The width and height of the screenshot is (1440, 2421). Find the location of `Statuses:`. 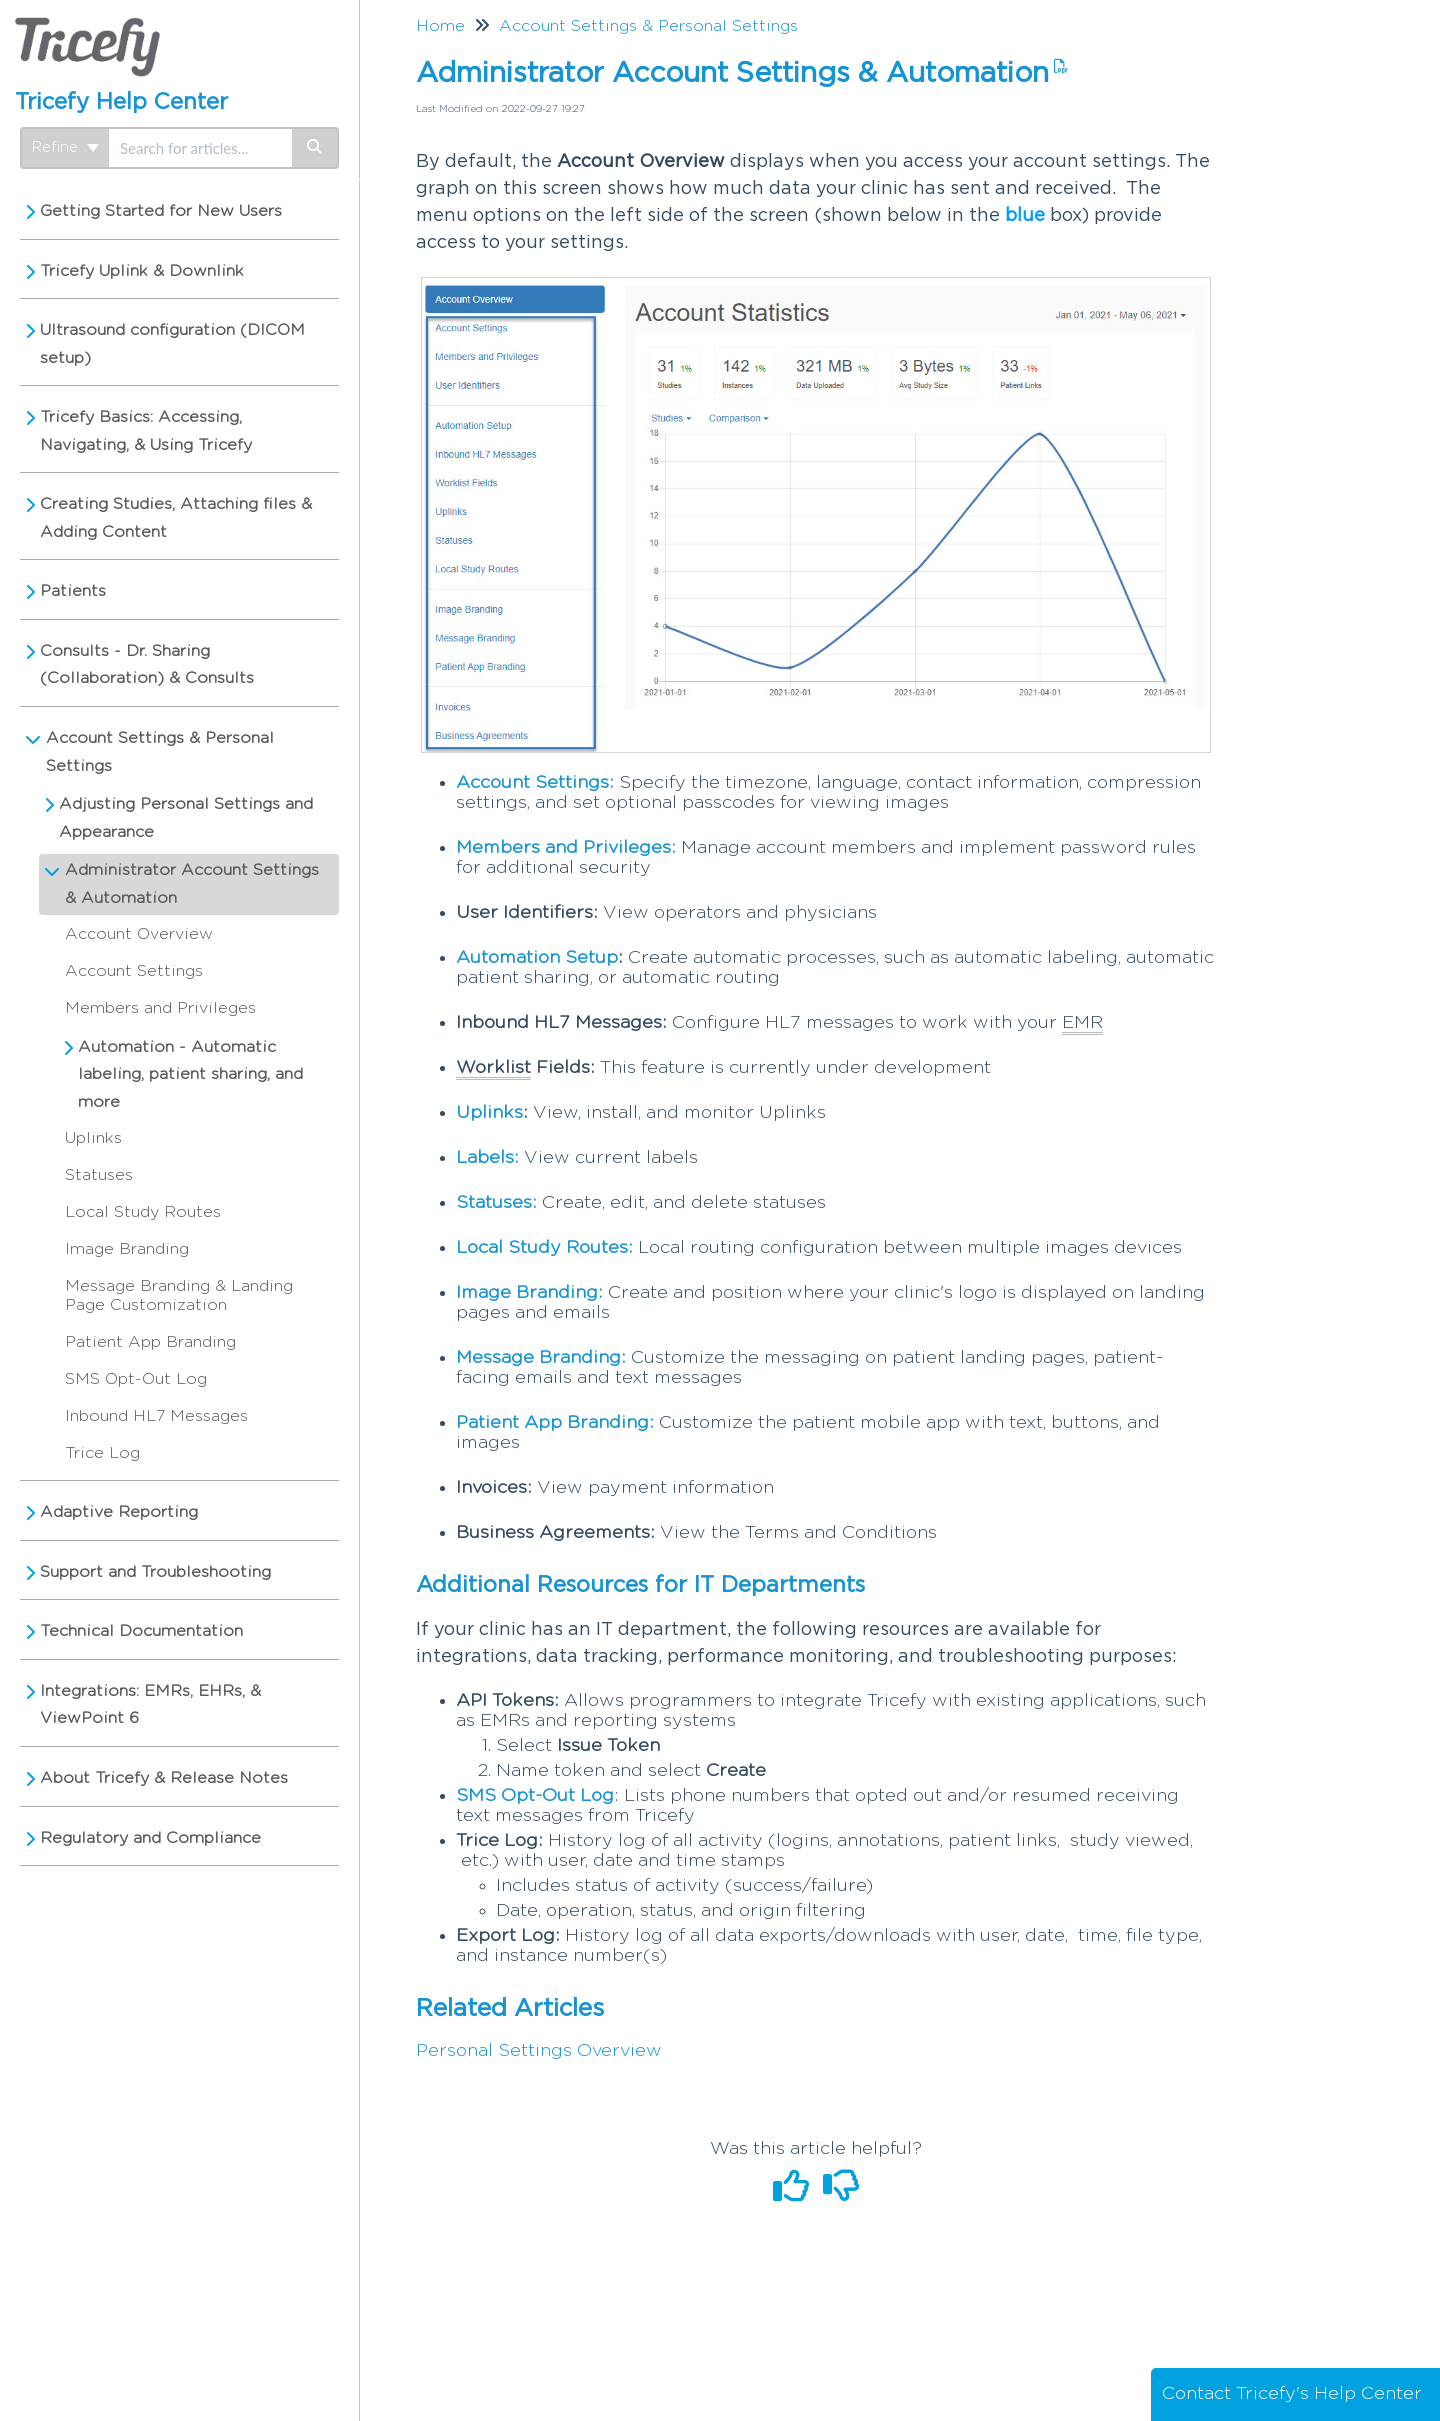

Statuses: is located at coordinates (496, 1203).